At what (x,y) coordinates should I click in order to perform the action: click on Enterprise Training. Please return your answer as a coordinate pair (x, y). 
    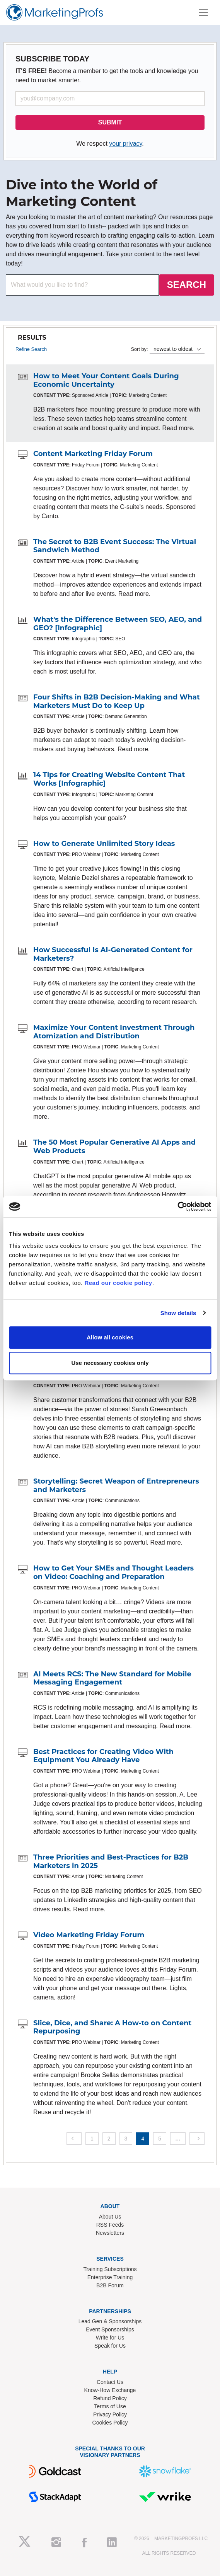
    Looking at the image, I should click on (110, 2277).